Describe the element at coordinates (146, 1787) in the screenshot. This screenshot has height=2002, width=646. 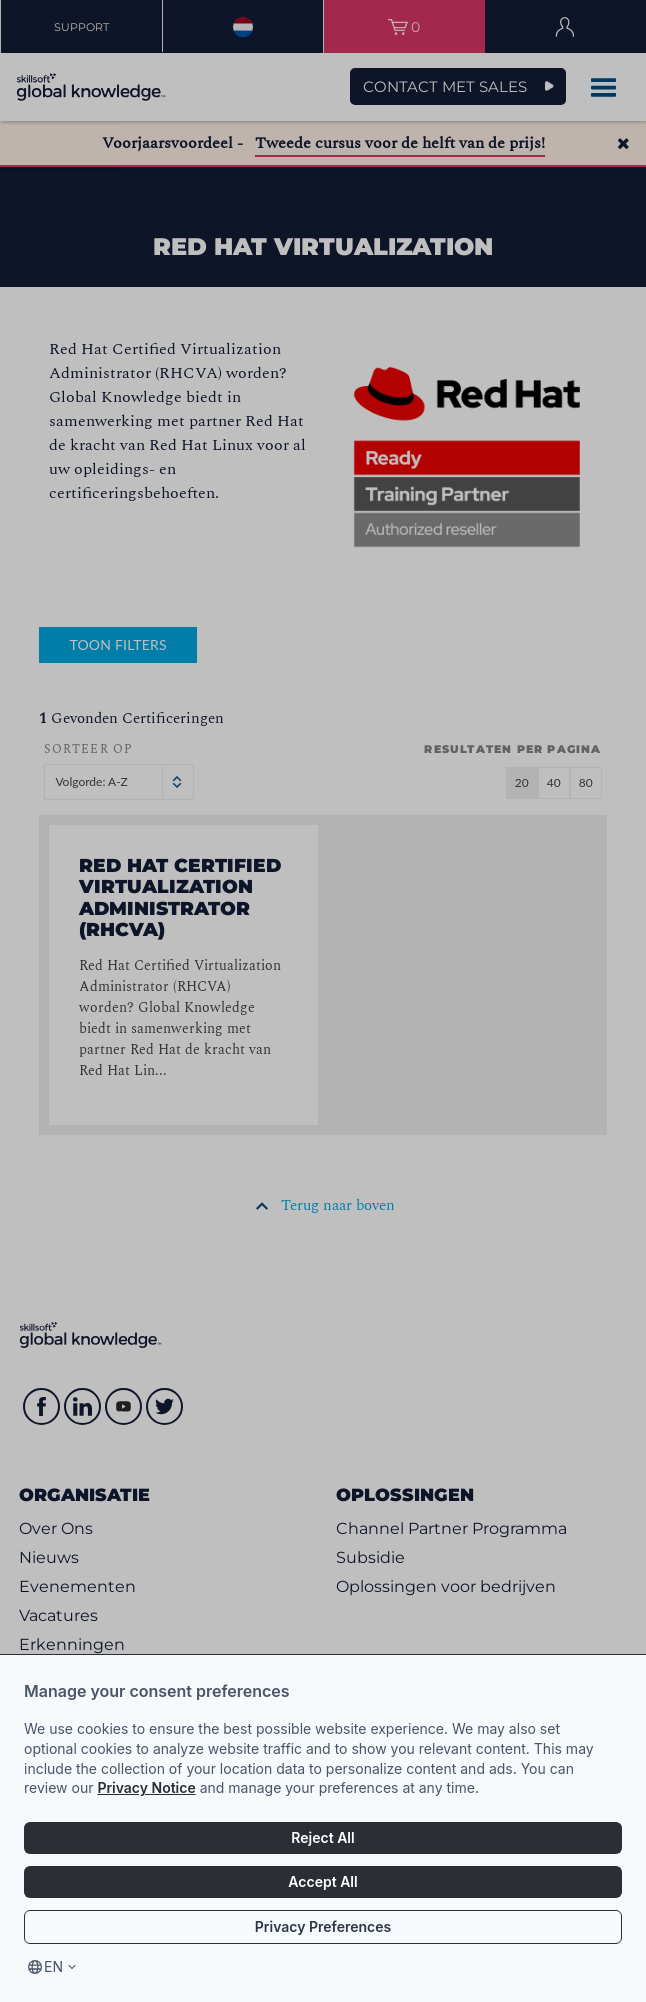
I see `Privacy Notice` at that location.